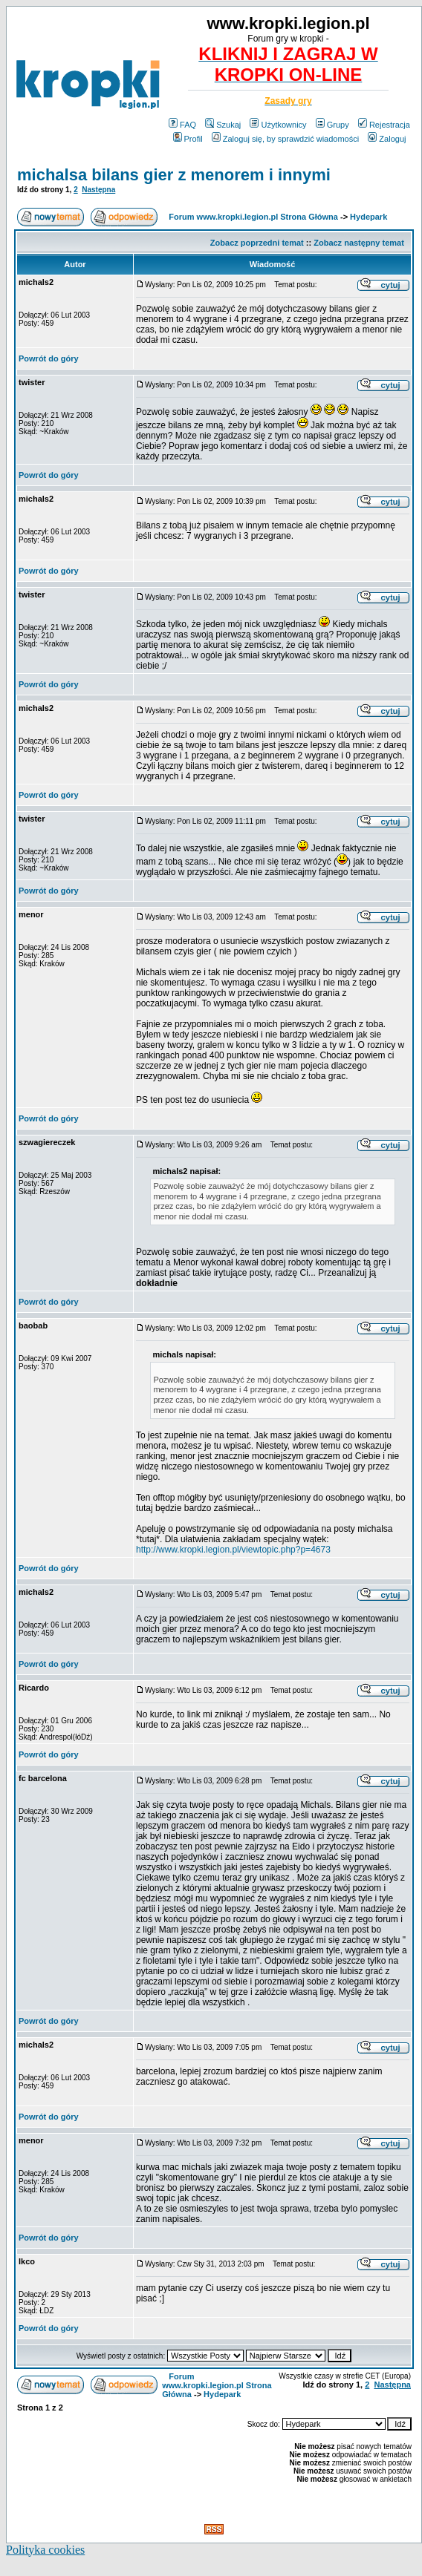 This screenshot has width=422, height=2576. What do you see at coordinates (368, 216) in the screenshot?
I see `Hydepark` at bounding box center [368, 216].